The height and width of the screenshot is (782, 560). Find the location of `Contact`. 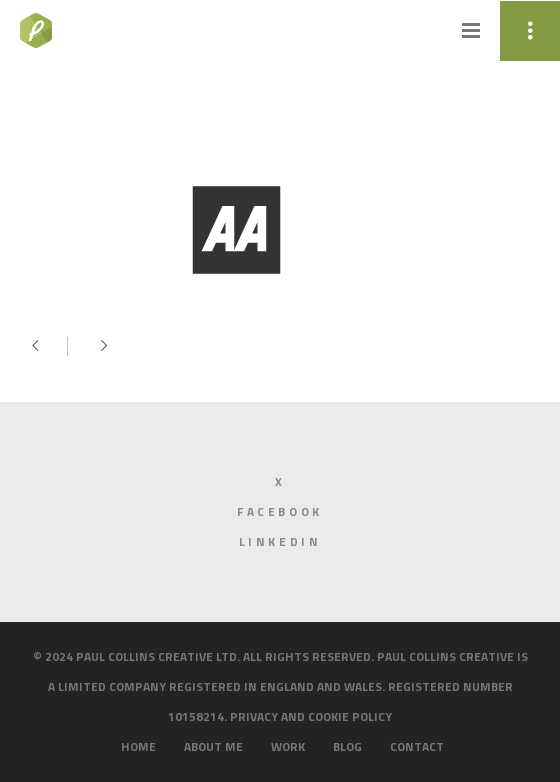

Contact is located at coordinates (417, 746).